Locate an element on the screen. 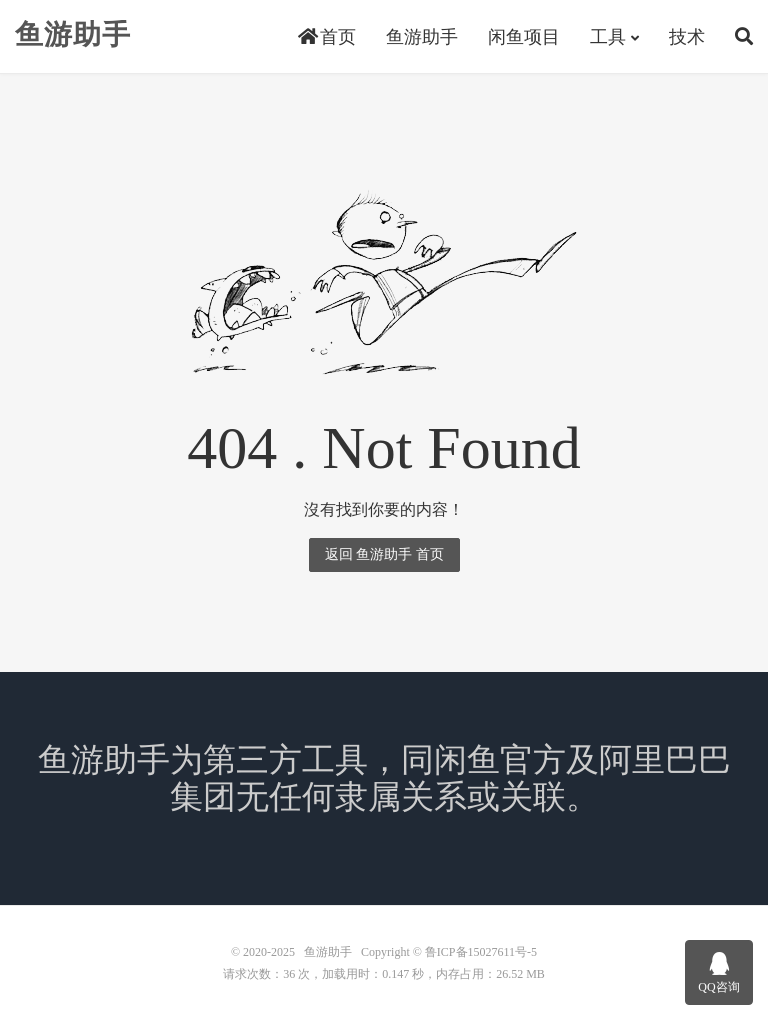 Image resolution: width=768 pixels, height=1020 pixels. 鲁ICP备15027611号-5 is located at coordinates (481, 952).